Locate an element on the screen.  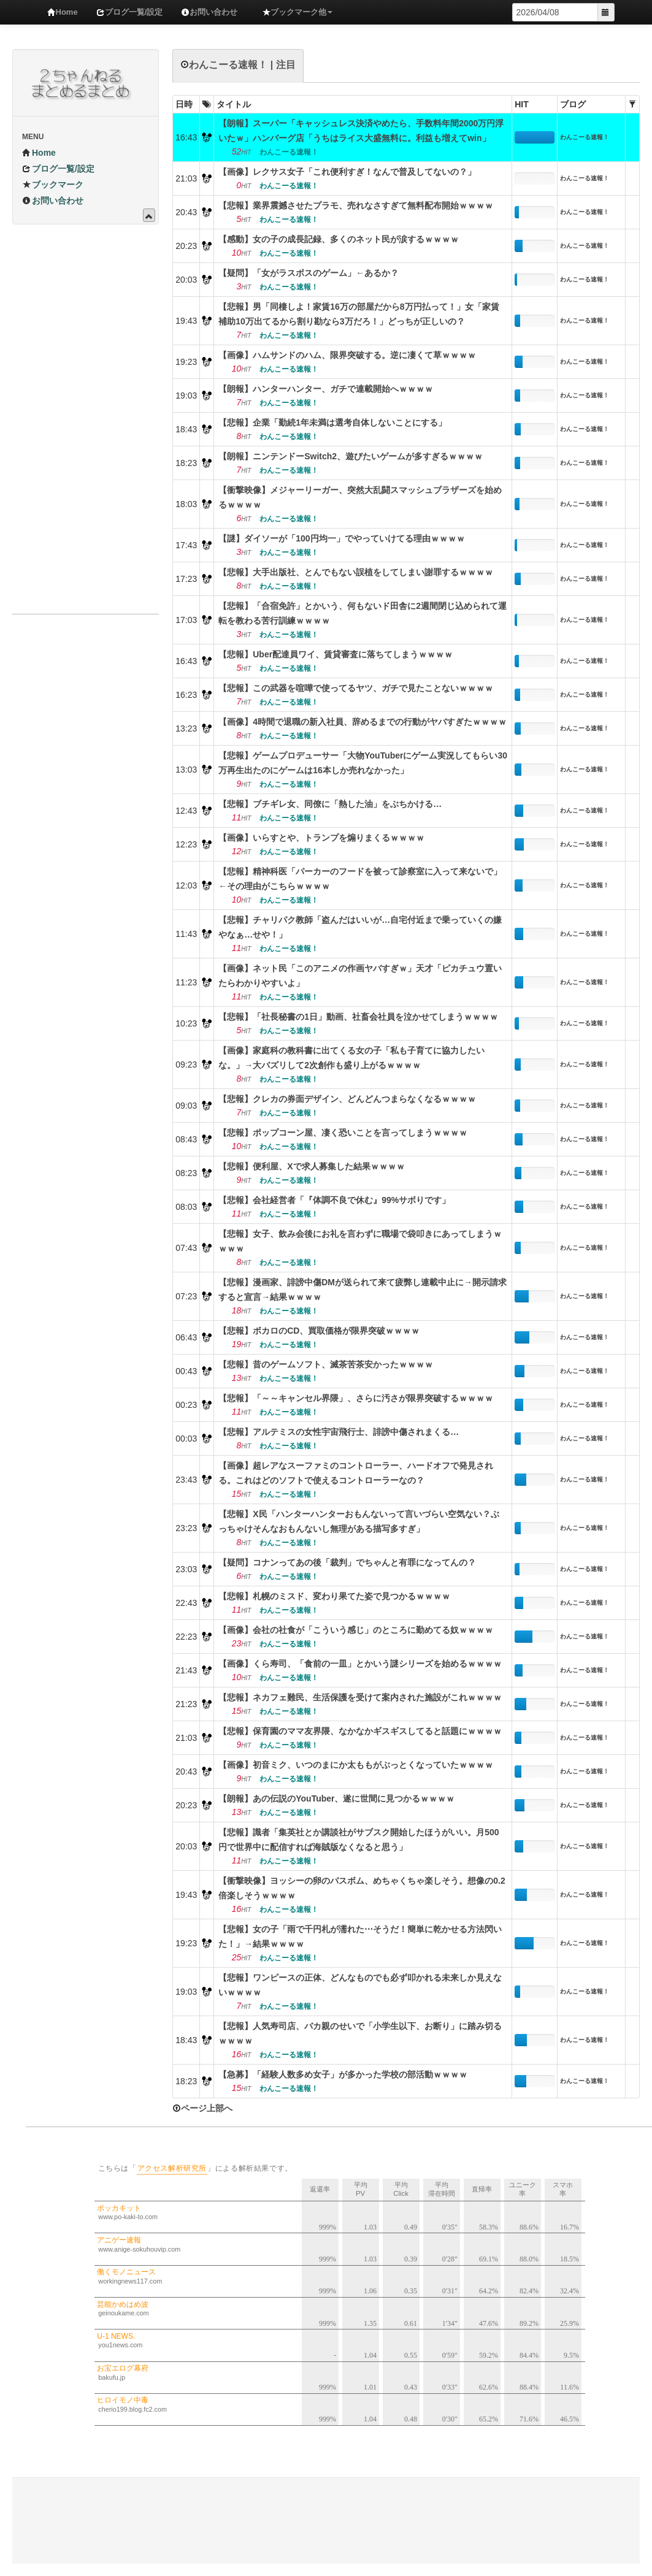
【悲報】漫画家、誹謗中傷DMが送られて来て疲弊し連載中止に→開示請求すると宣言→結果ｗｗｗｗ is located at coordinates (362, 1289).